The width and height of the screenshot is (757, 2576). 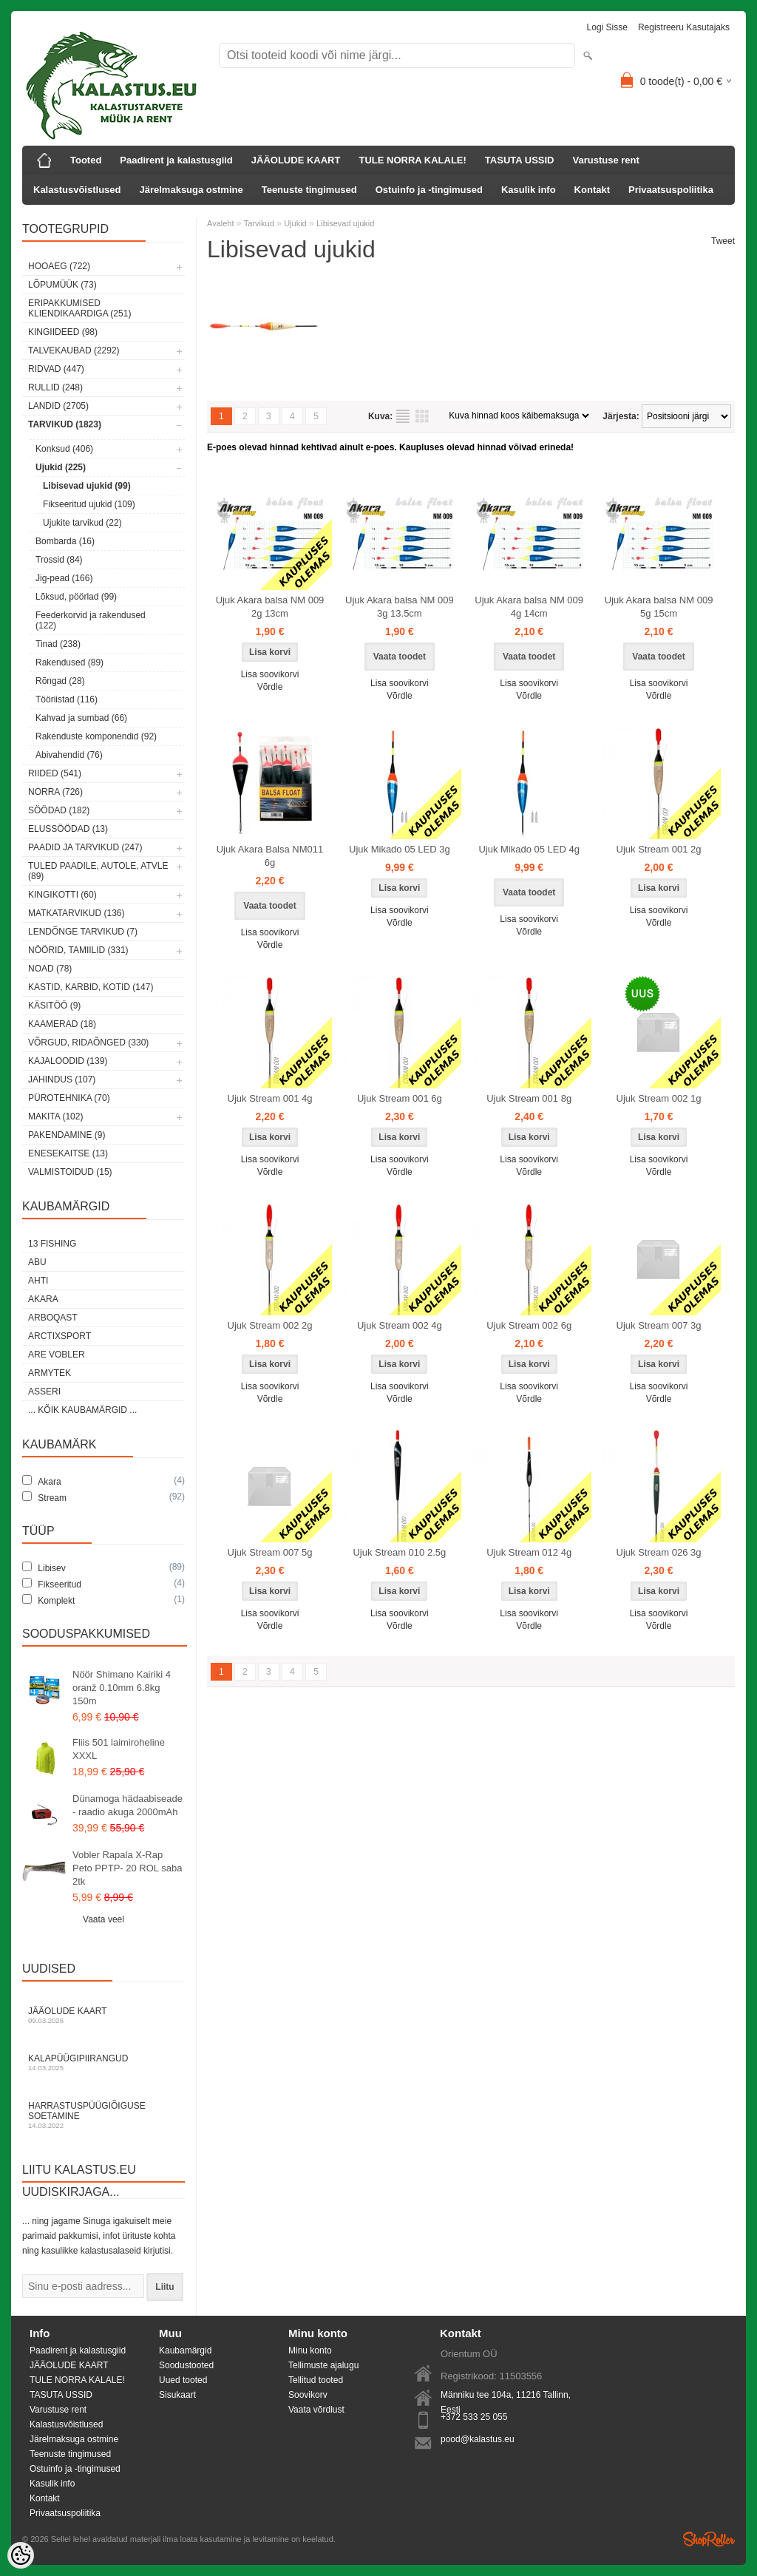 I want to click on Ujuk Mikado 05 LED 4g, so click(x=529, y=849).